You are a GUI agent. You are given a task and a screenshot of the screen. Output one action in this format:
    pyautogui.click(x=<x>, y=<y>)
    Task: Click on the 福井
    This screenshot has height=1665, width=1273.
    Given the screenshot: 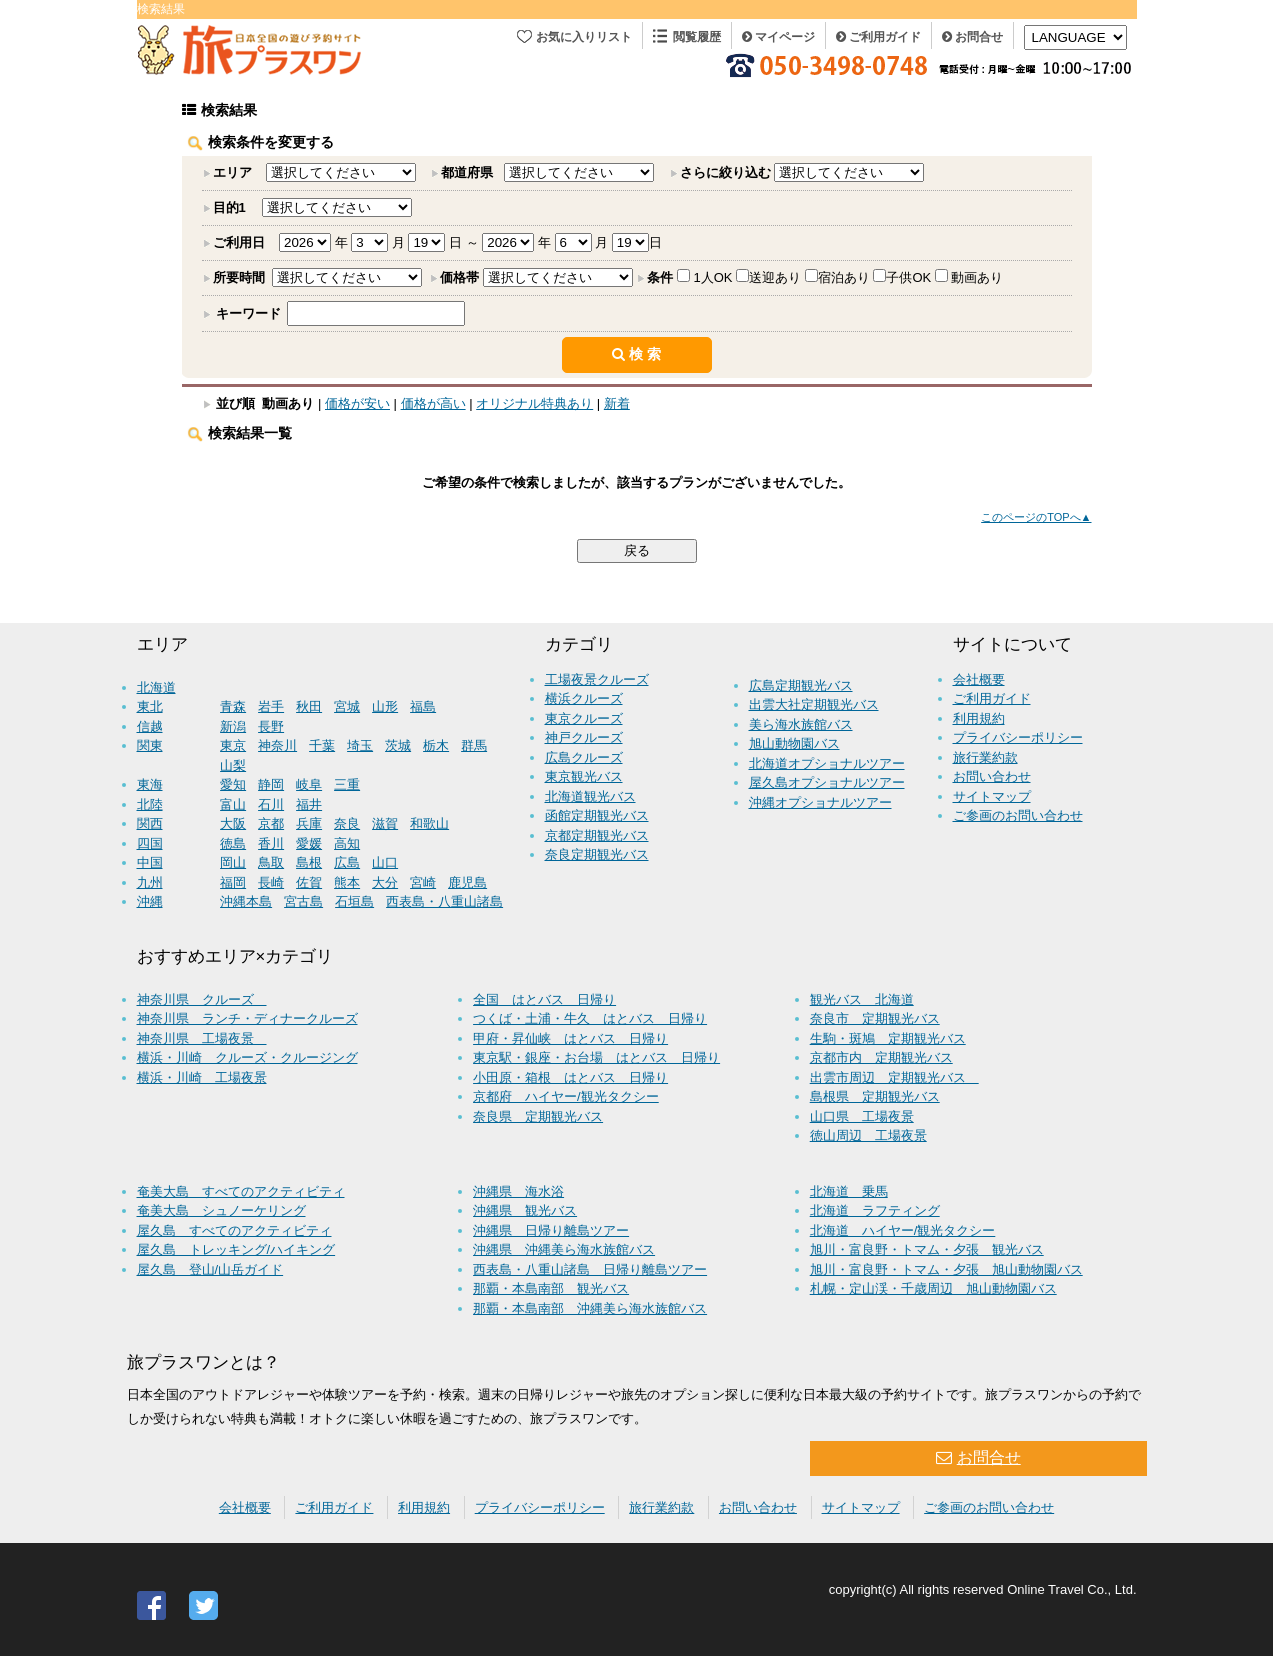 What is the action you would take?
    pyautogui.click(x=309, y=804)
    